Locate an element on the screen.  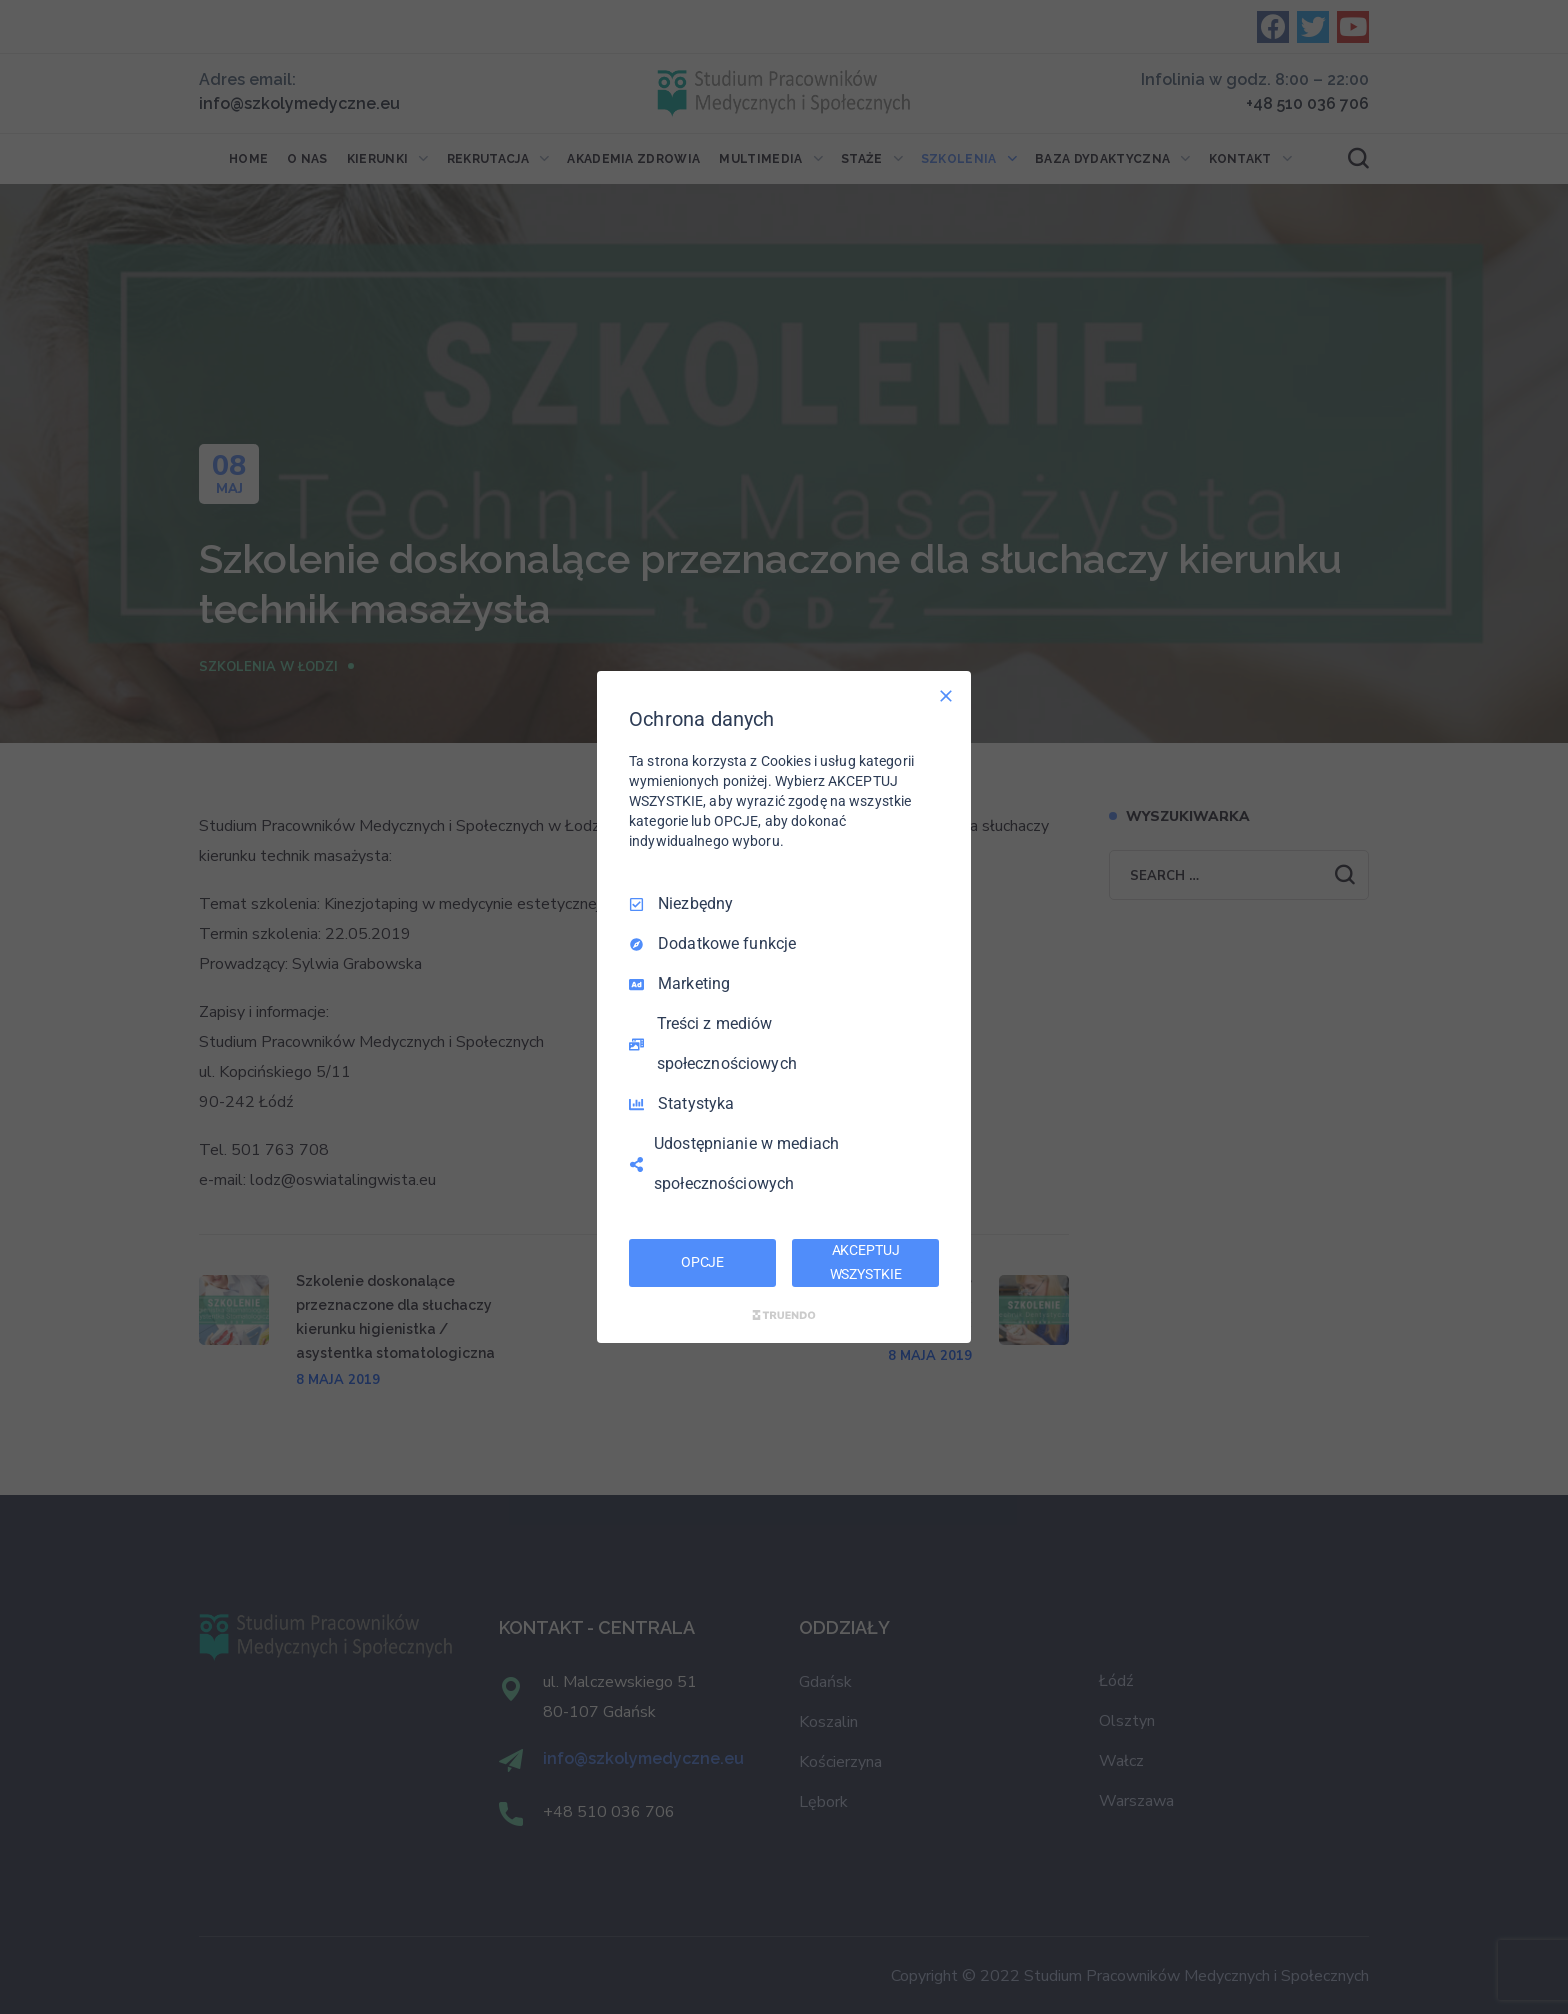
AKCEPTUJ WSZYSTKIE is located at coordinates (866, 1262).